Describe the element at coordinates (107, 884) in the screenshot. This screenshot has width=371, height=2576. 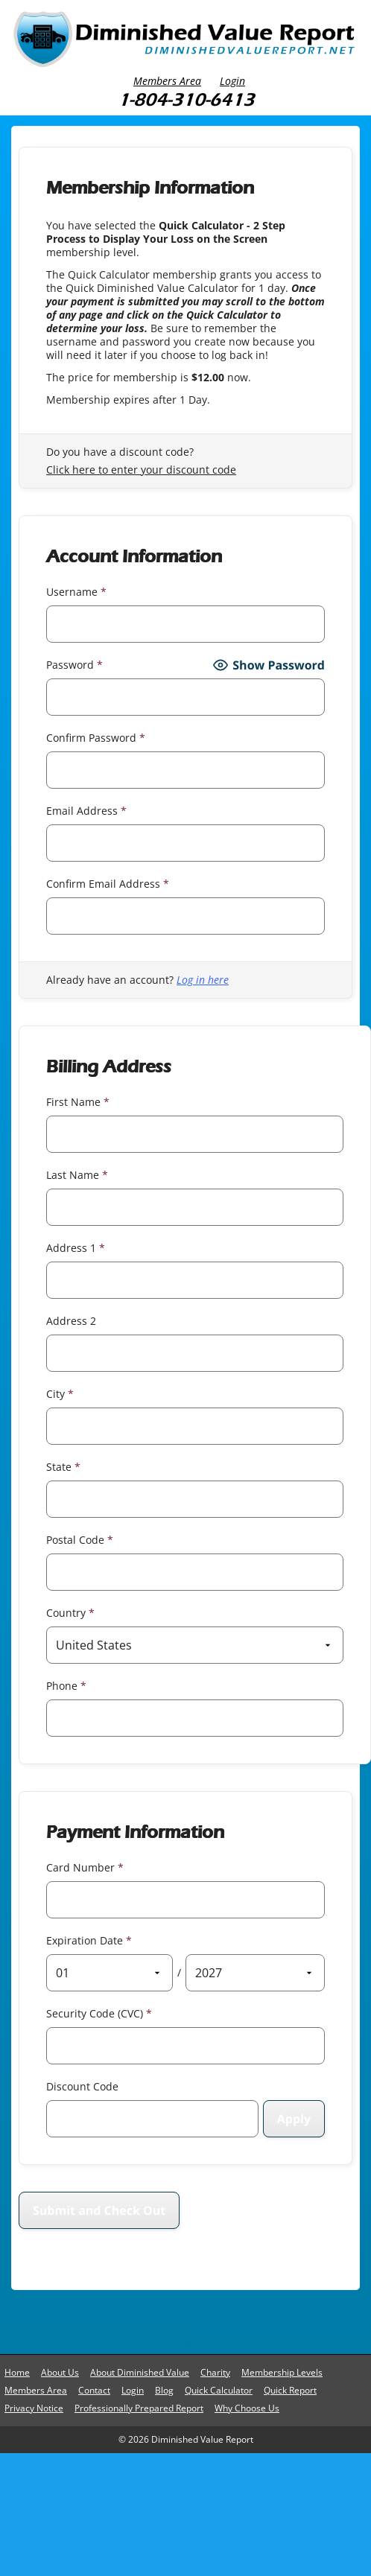
I see `Confirm Email Address` at that location.